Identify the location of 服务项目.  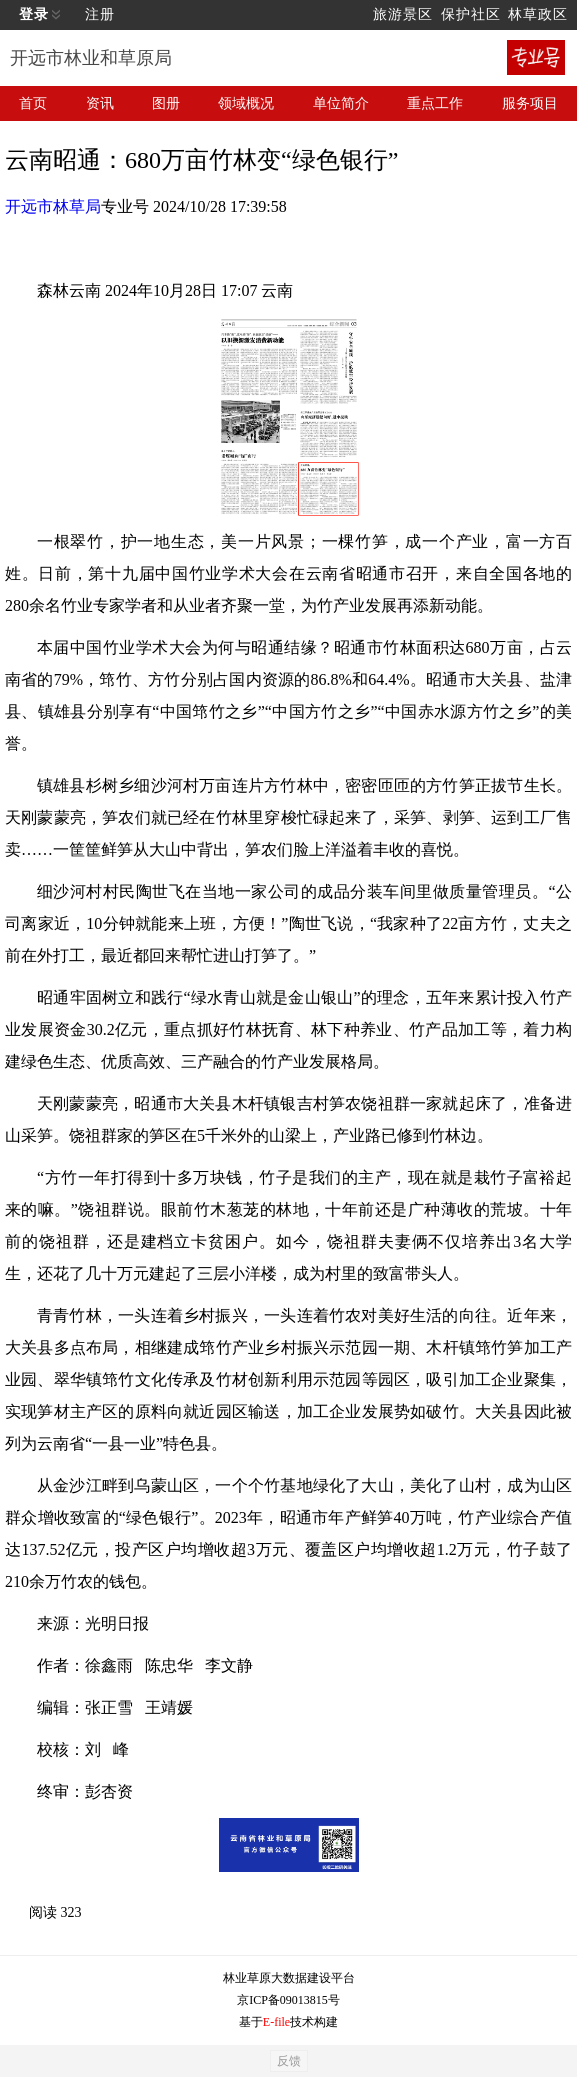
(530, 103).